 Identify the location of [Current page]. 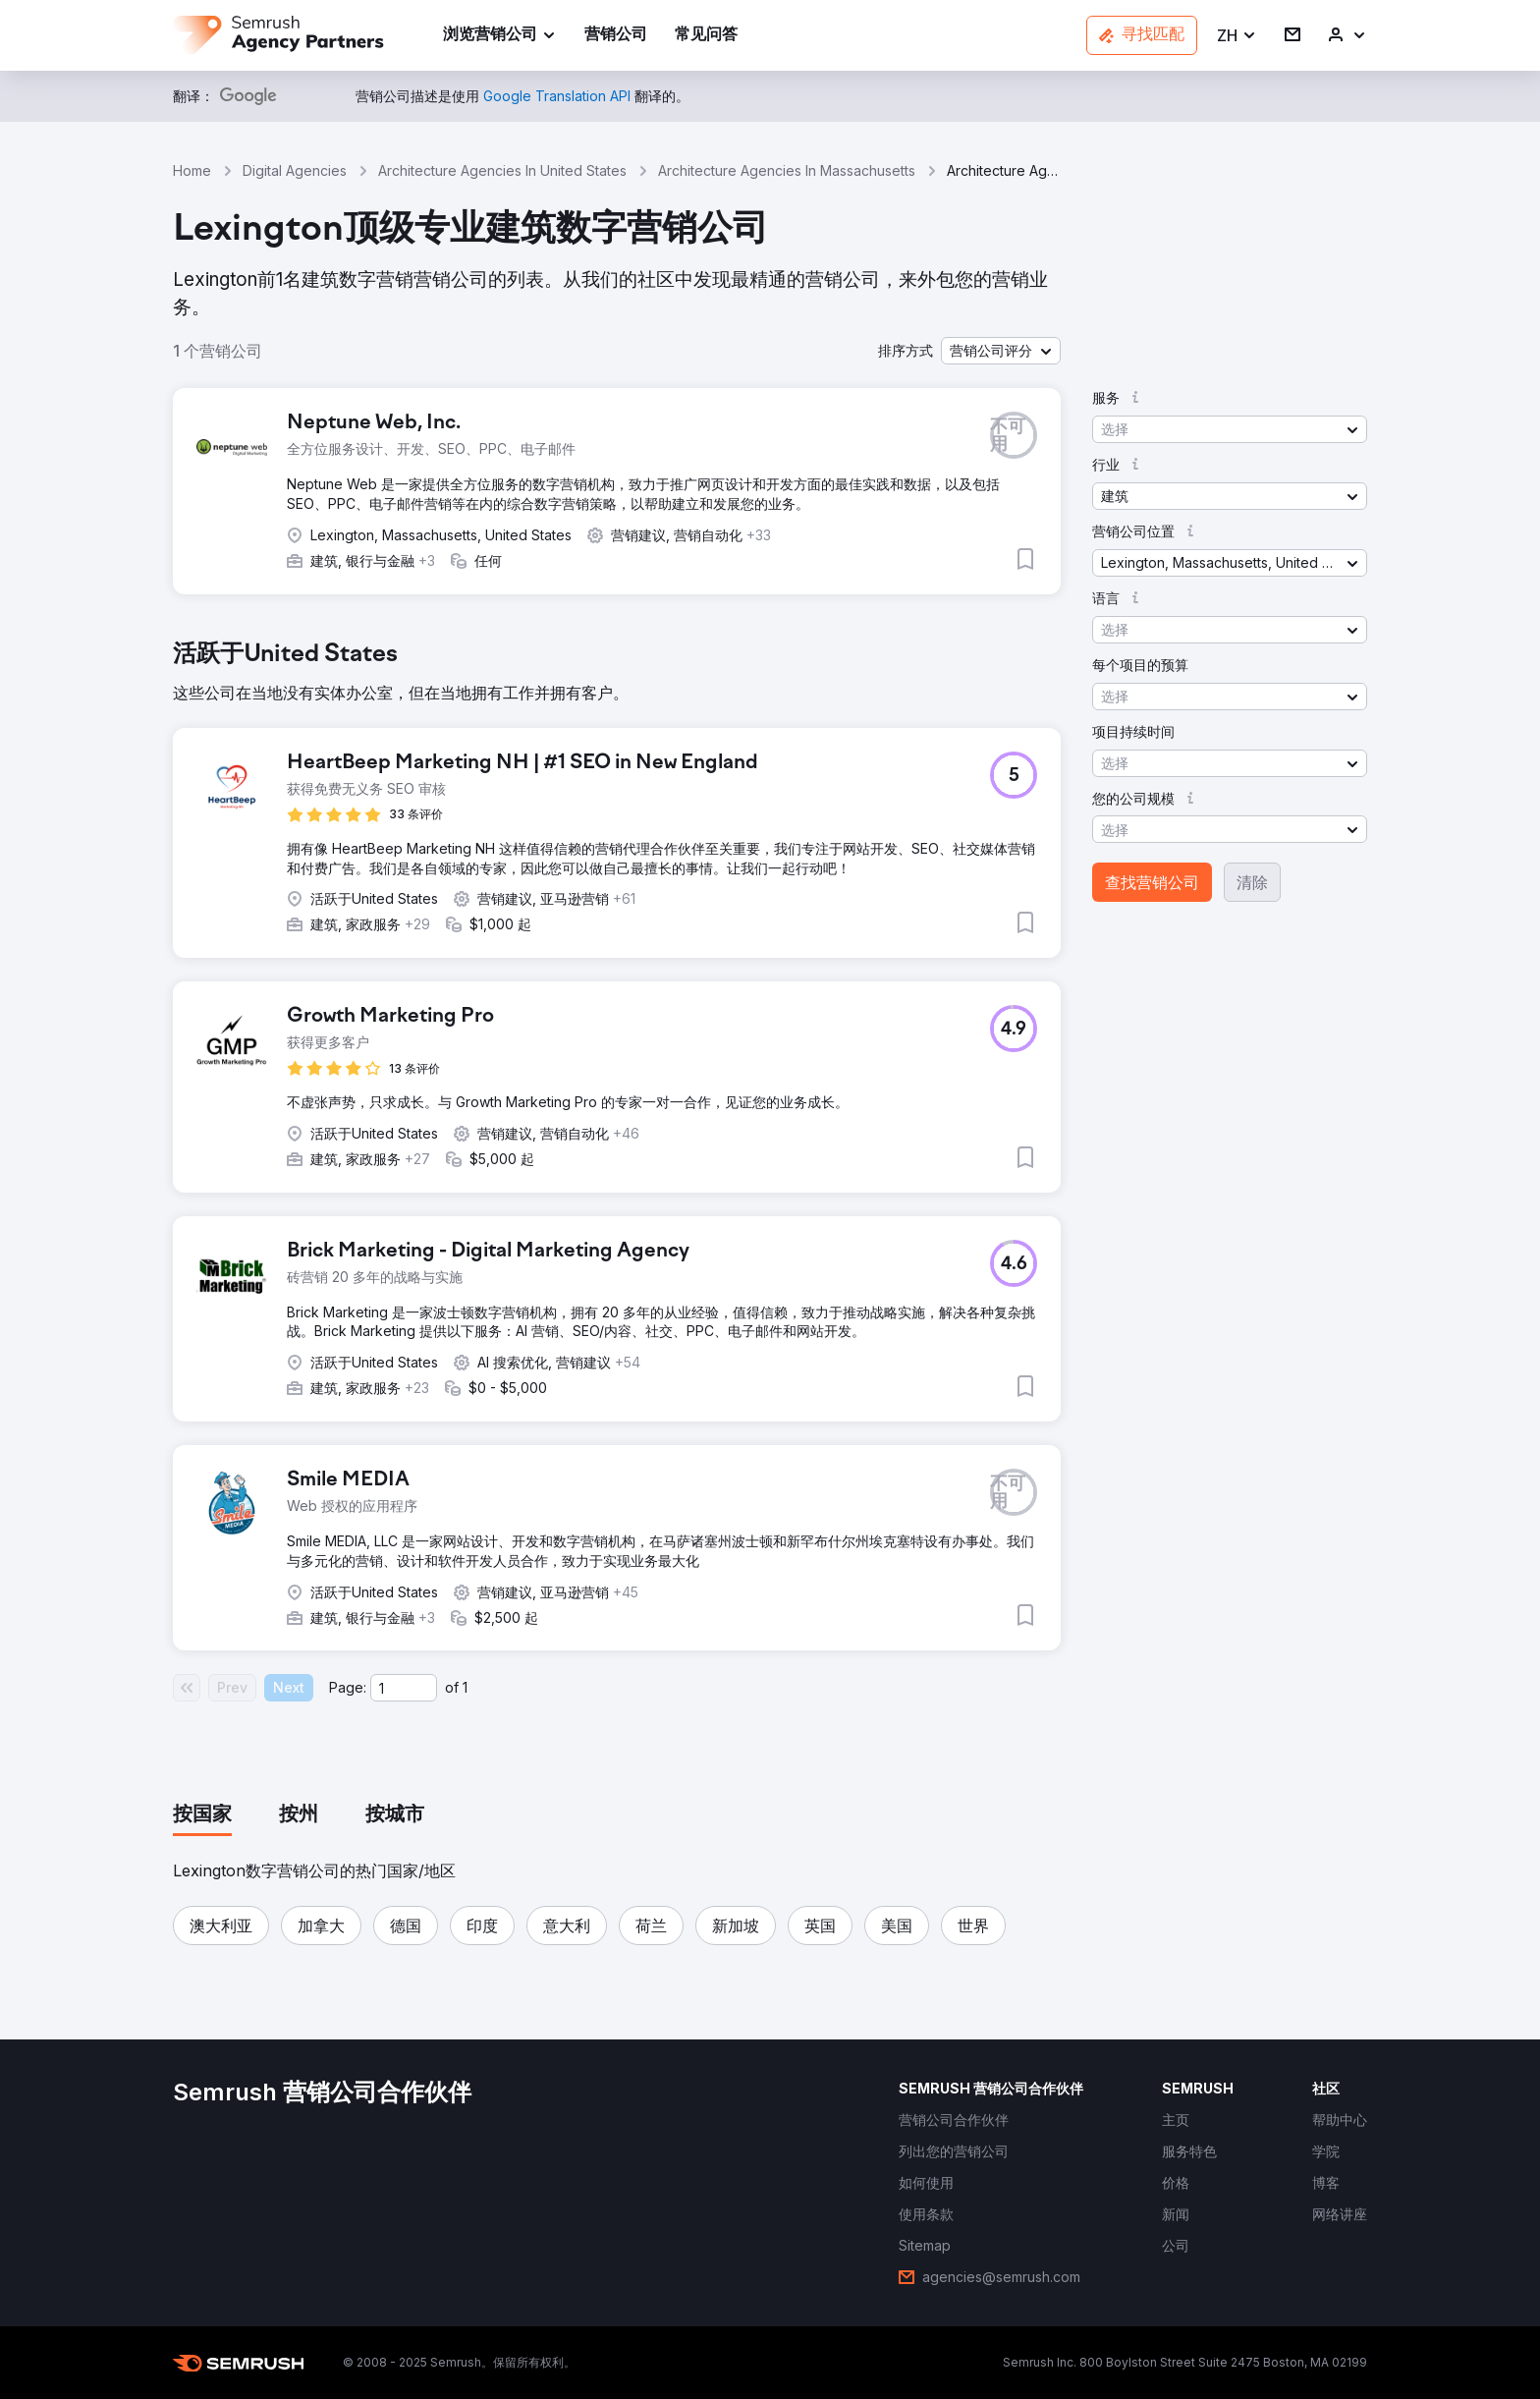
(403, 1688).